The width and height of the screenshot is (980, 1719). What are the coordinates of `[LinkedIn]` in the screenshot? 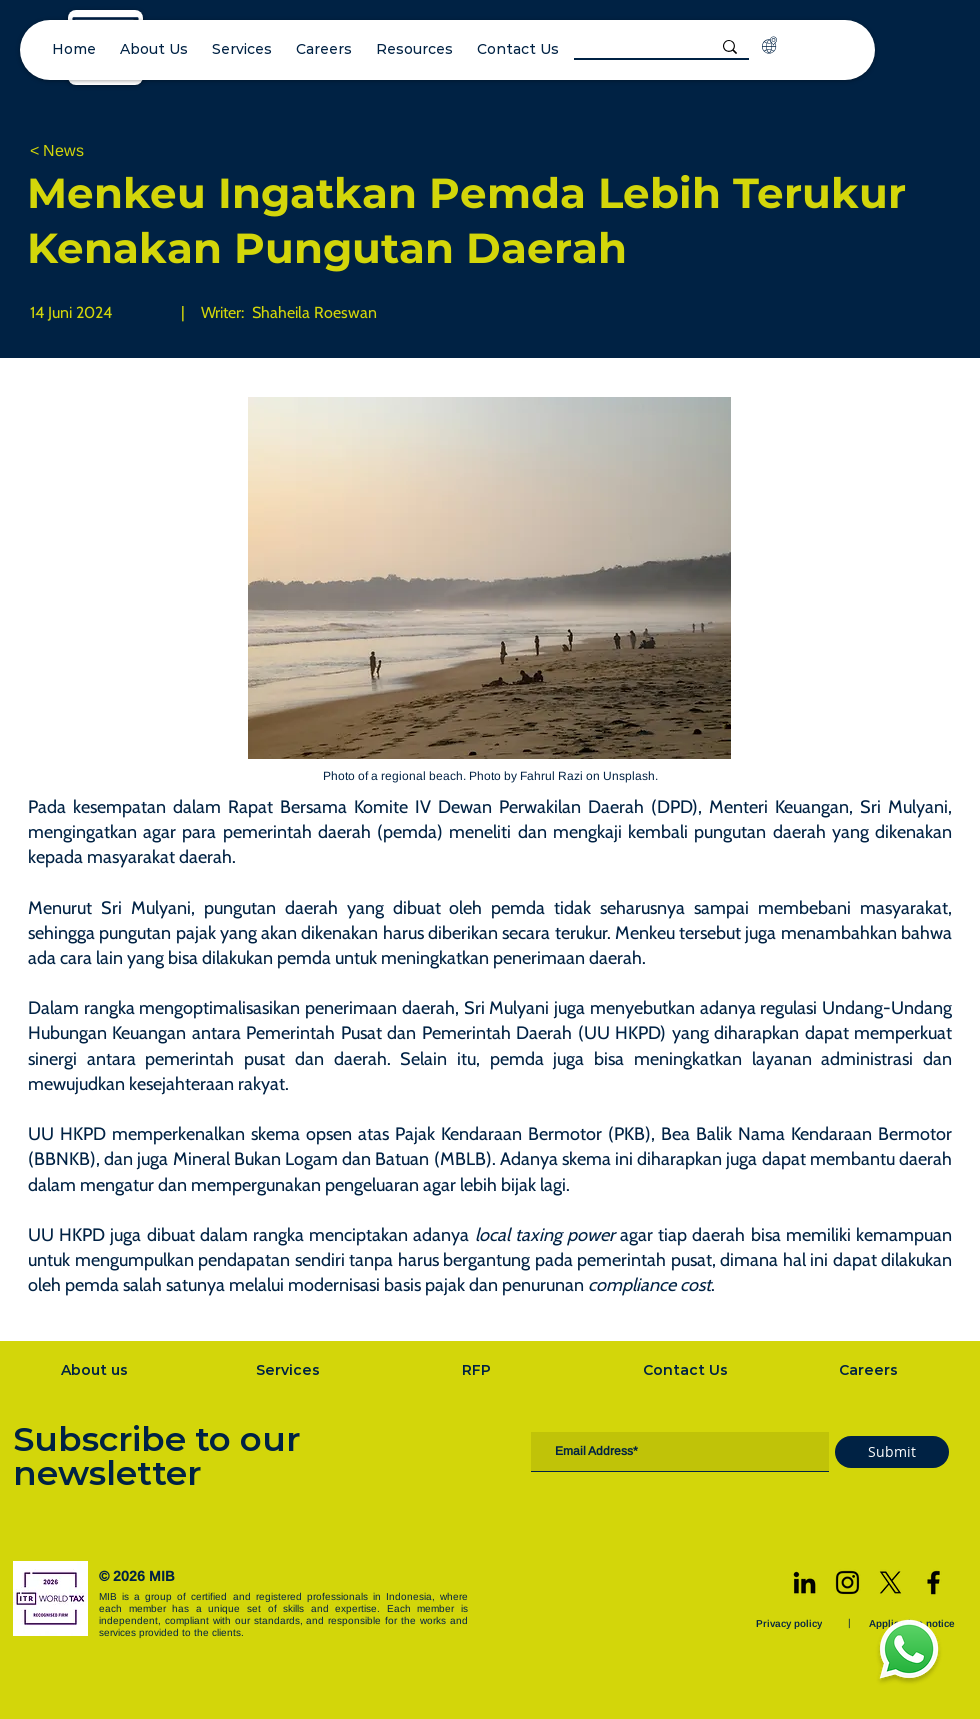 It's located at (804, 1582).